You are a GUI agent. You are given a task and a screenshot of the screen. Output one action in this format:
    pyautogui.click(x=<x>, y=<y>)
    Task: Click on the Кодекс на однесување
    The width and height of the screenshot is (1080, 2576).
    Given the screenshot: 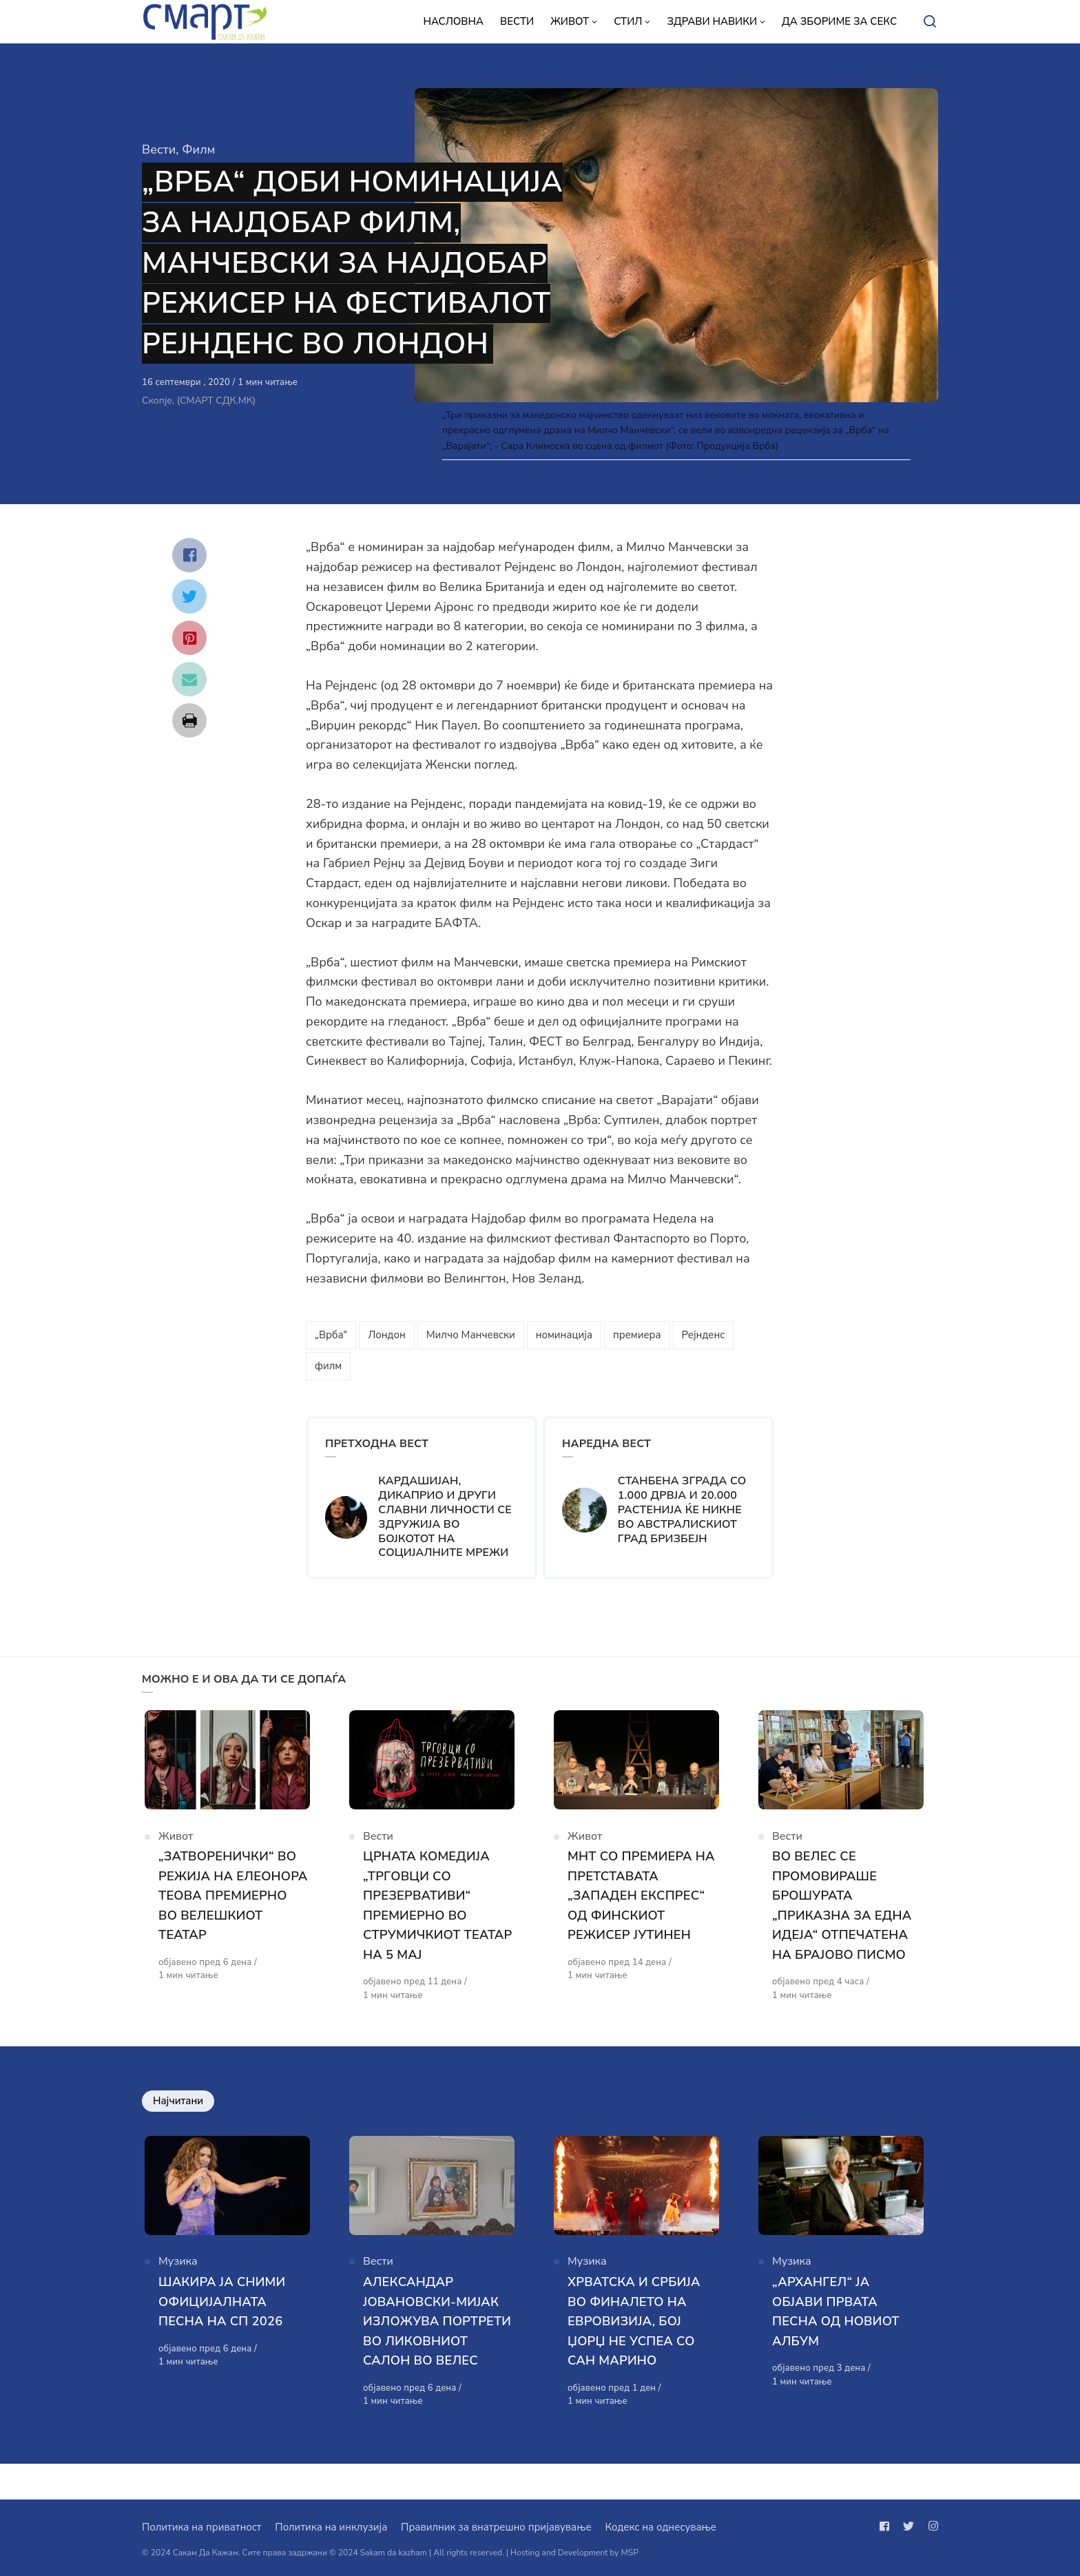 What is the action you would take?
    pyautogui.click(x=660, y=2527)
    